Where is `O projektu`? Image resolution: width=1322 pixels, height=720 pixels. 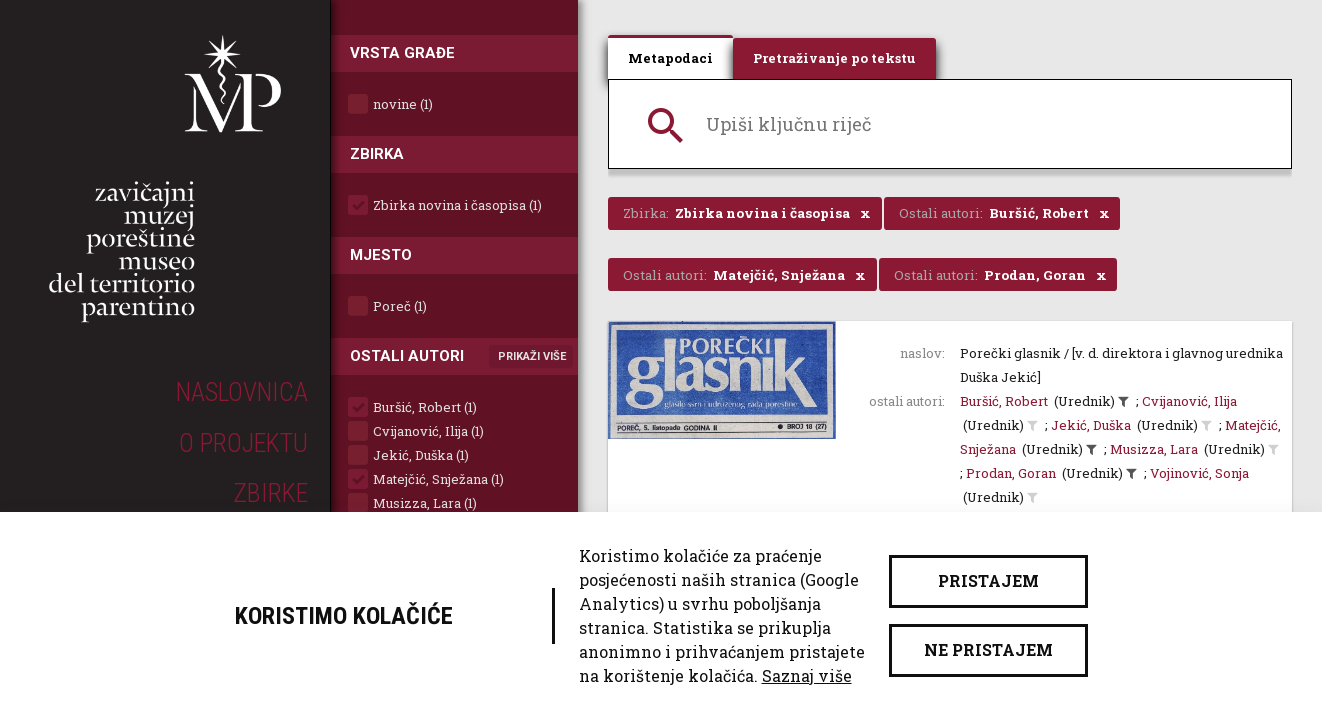 O projektu is located at coordinates (243, 443).